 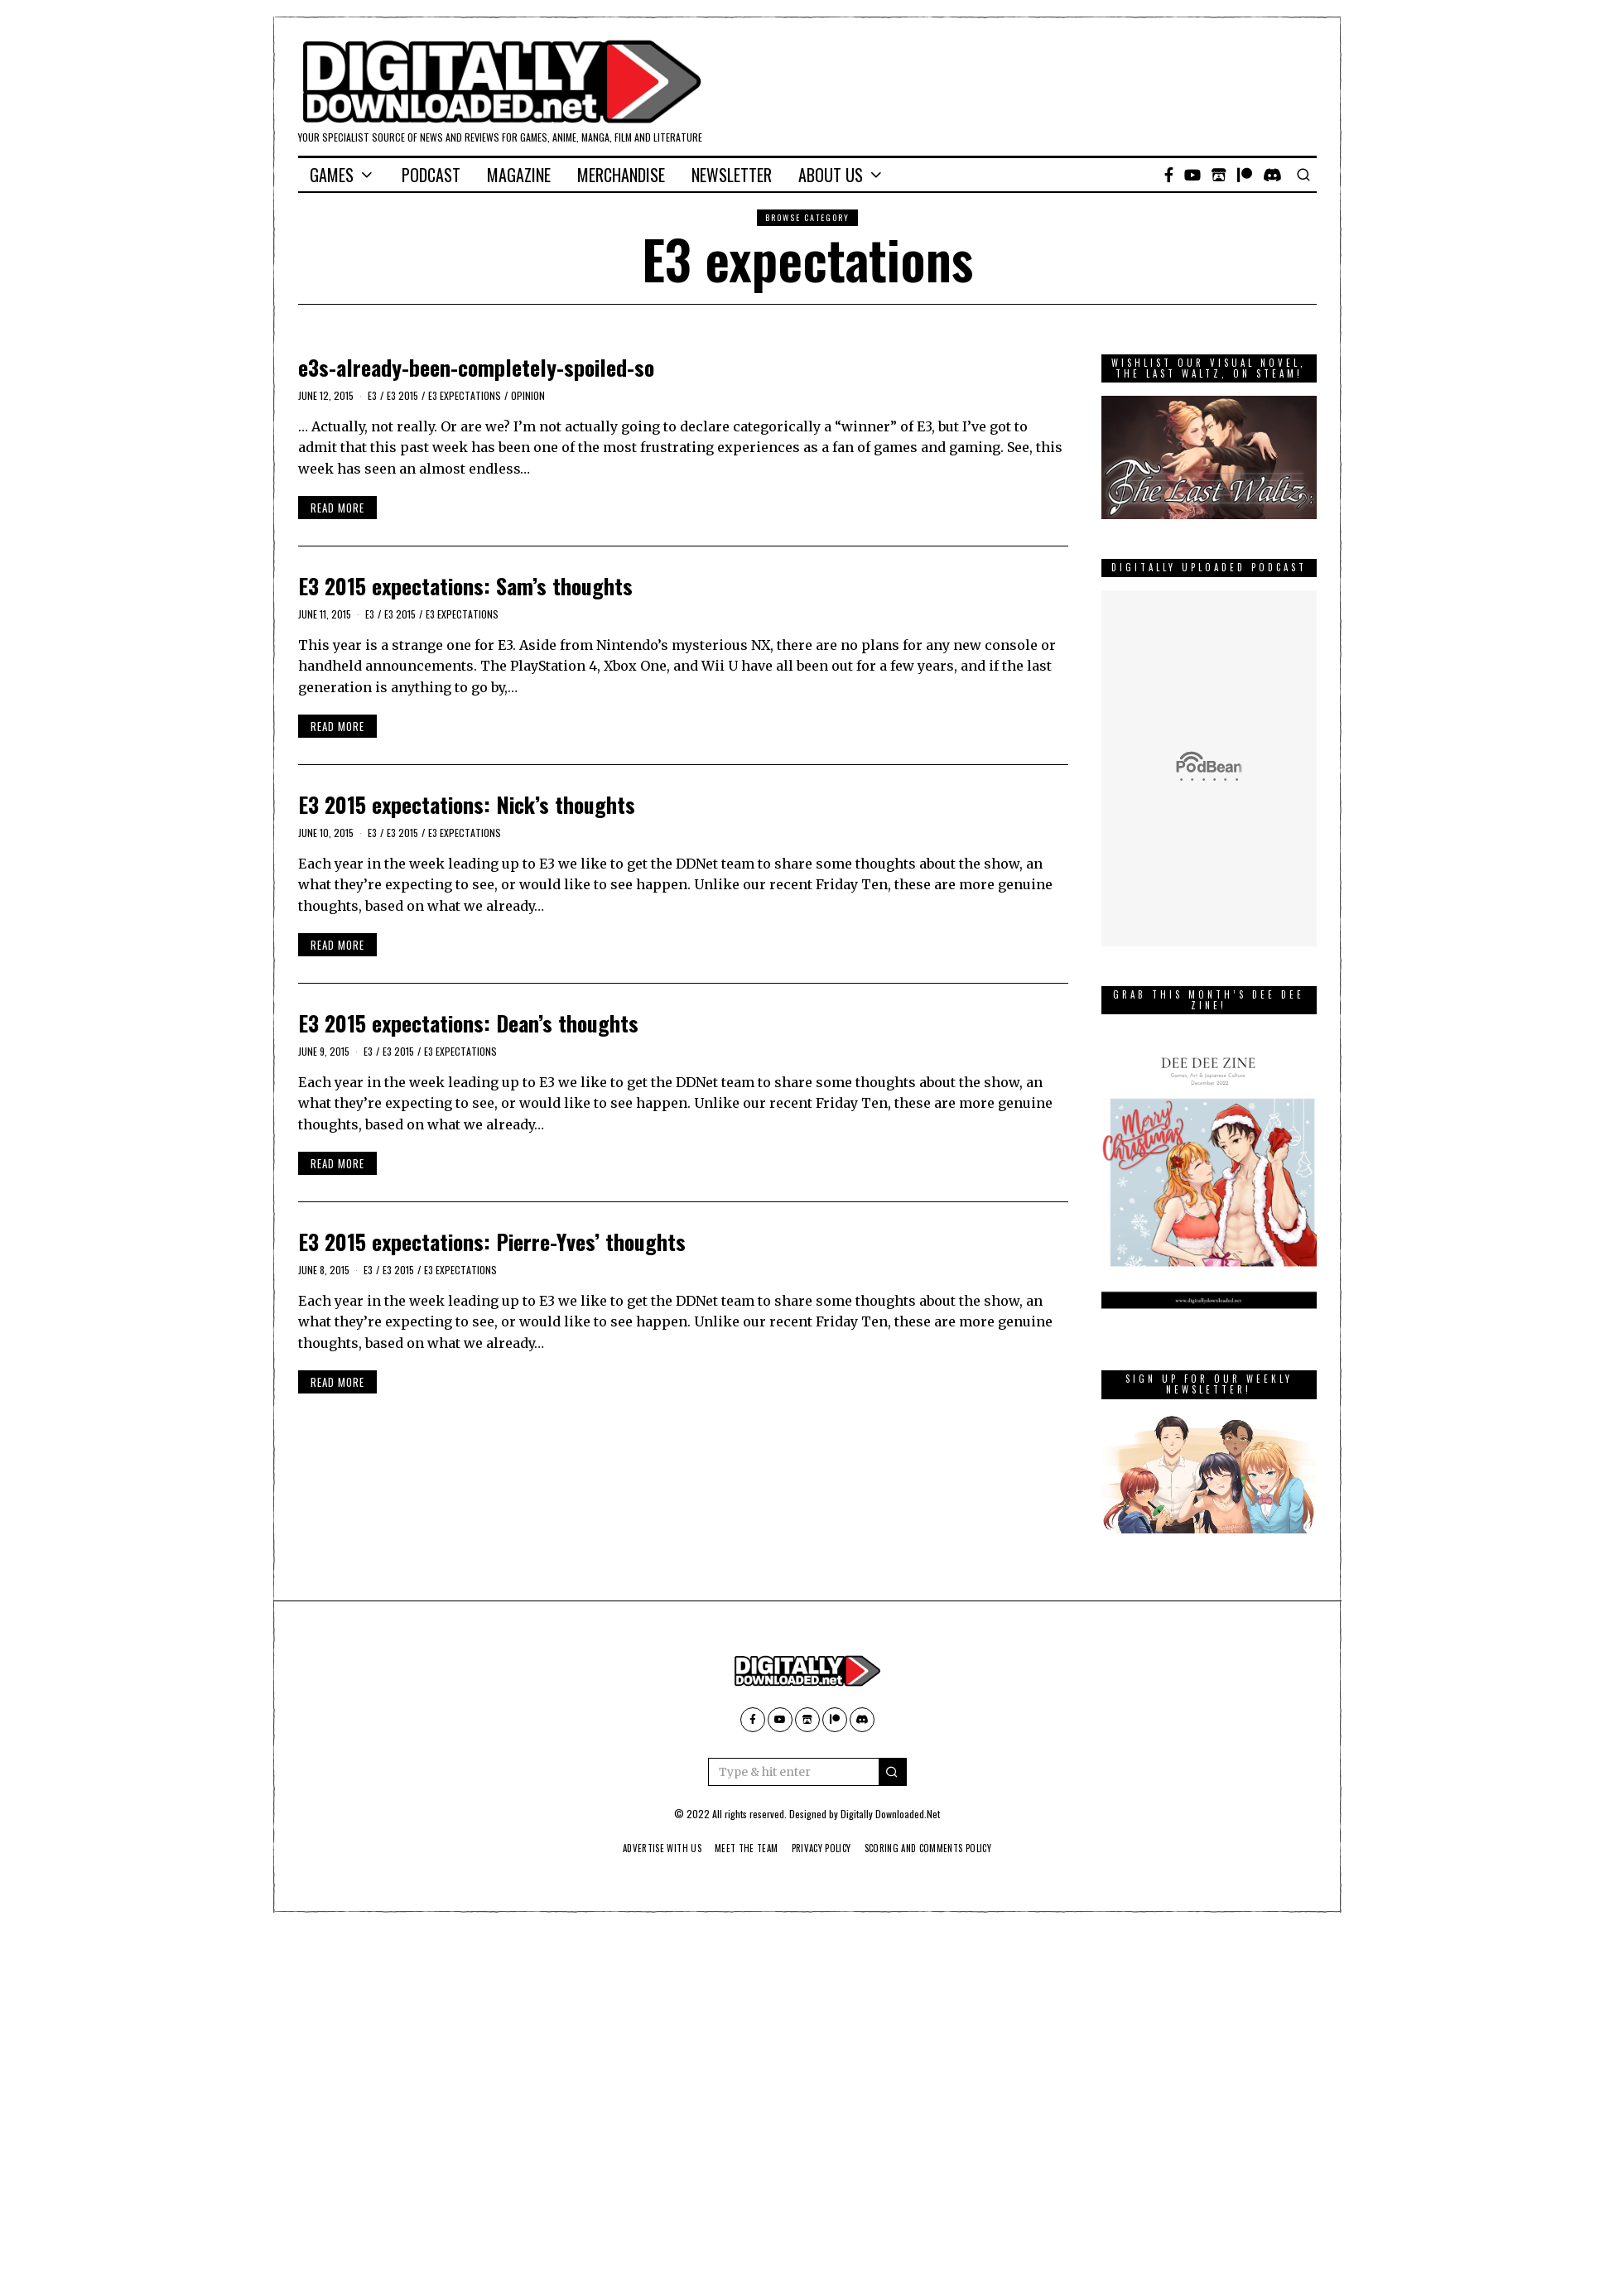 I want to click on E3 2015 expectations: Pierre-Yves’ thoughts, so click(x=492, y=1241).